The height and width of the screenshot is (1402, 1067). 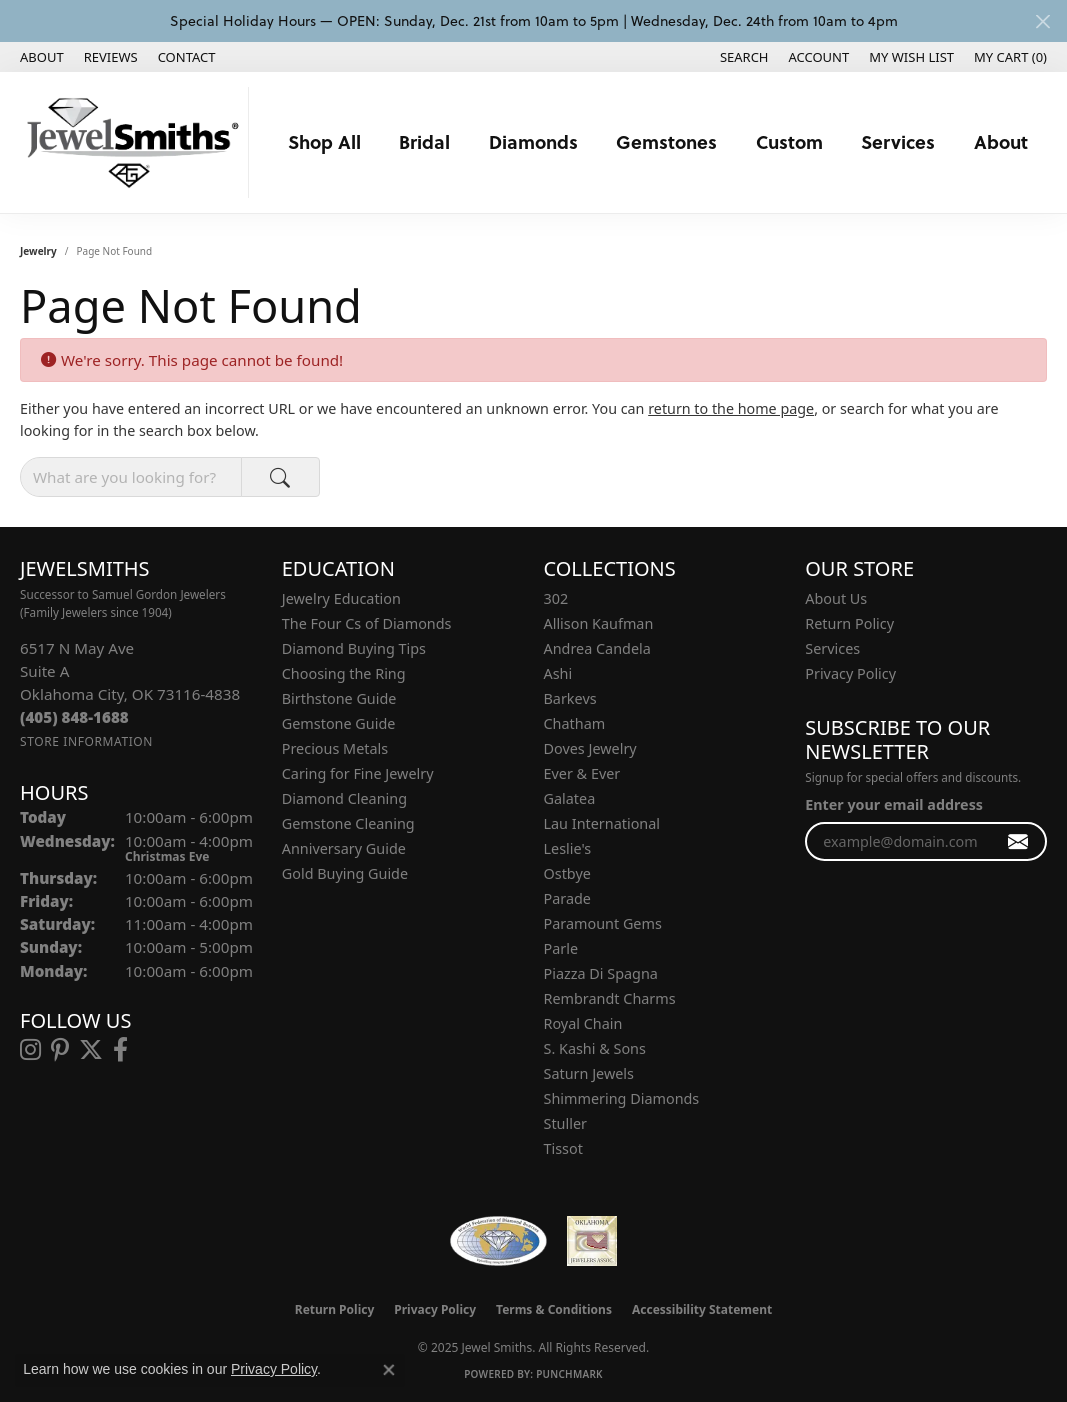 I want to click on Return Policy, so click(x=849, y=623).